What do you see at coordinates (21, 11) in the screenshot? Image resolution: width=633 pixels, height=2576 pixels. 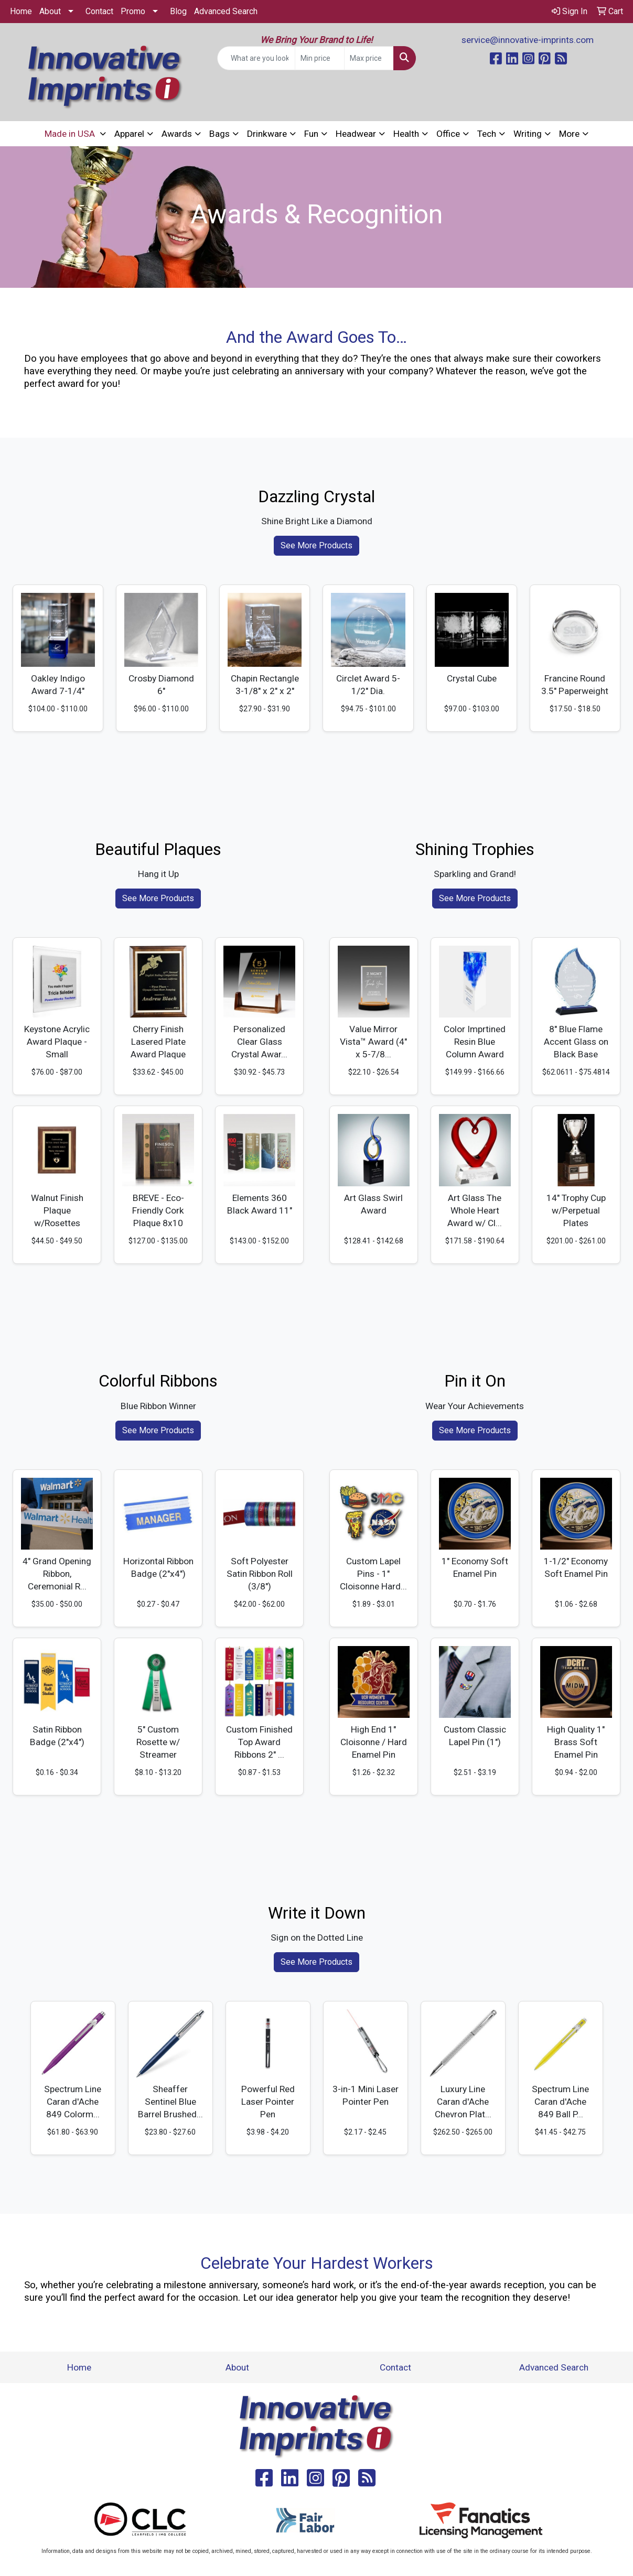 I see `Home` at bounding box center [21, 11].